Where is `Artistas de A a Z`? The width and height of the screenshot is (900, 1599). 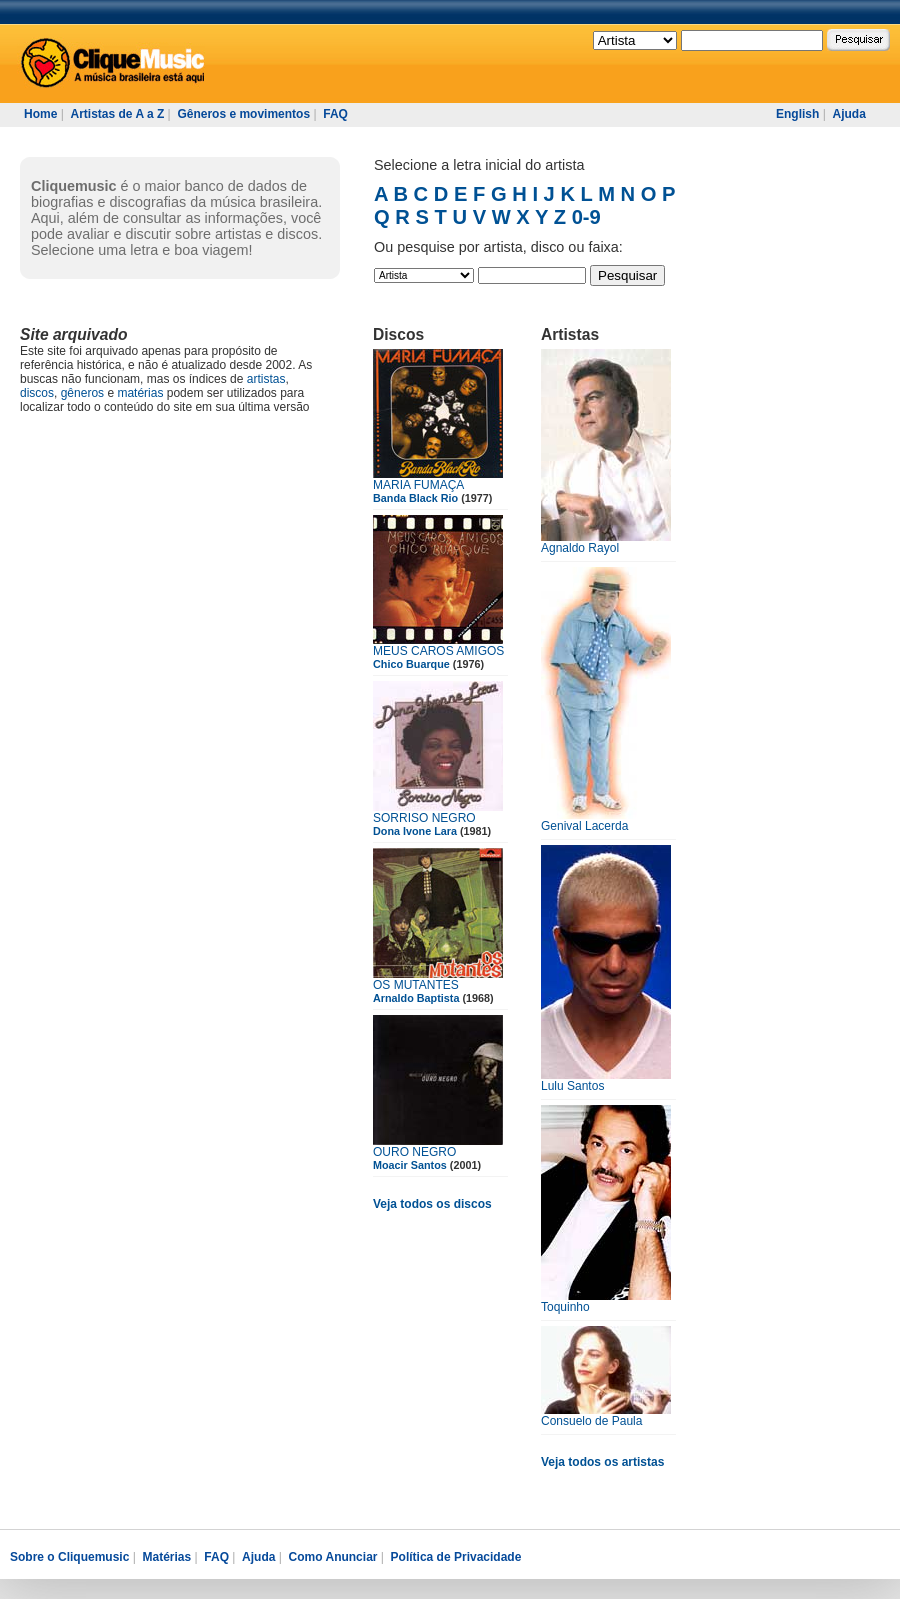
Artistas de A a Z is located at coordinates (117, 114).